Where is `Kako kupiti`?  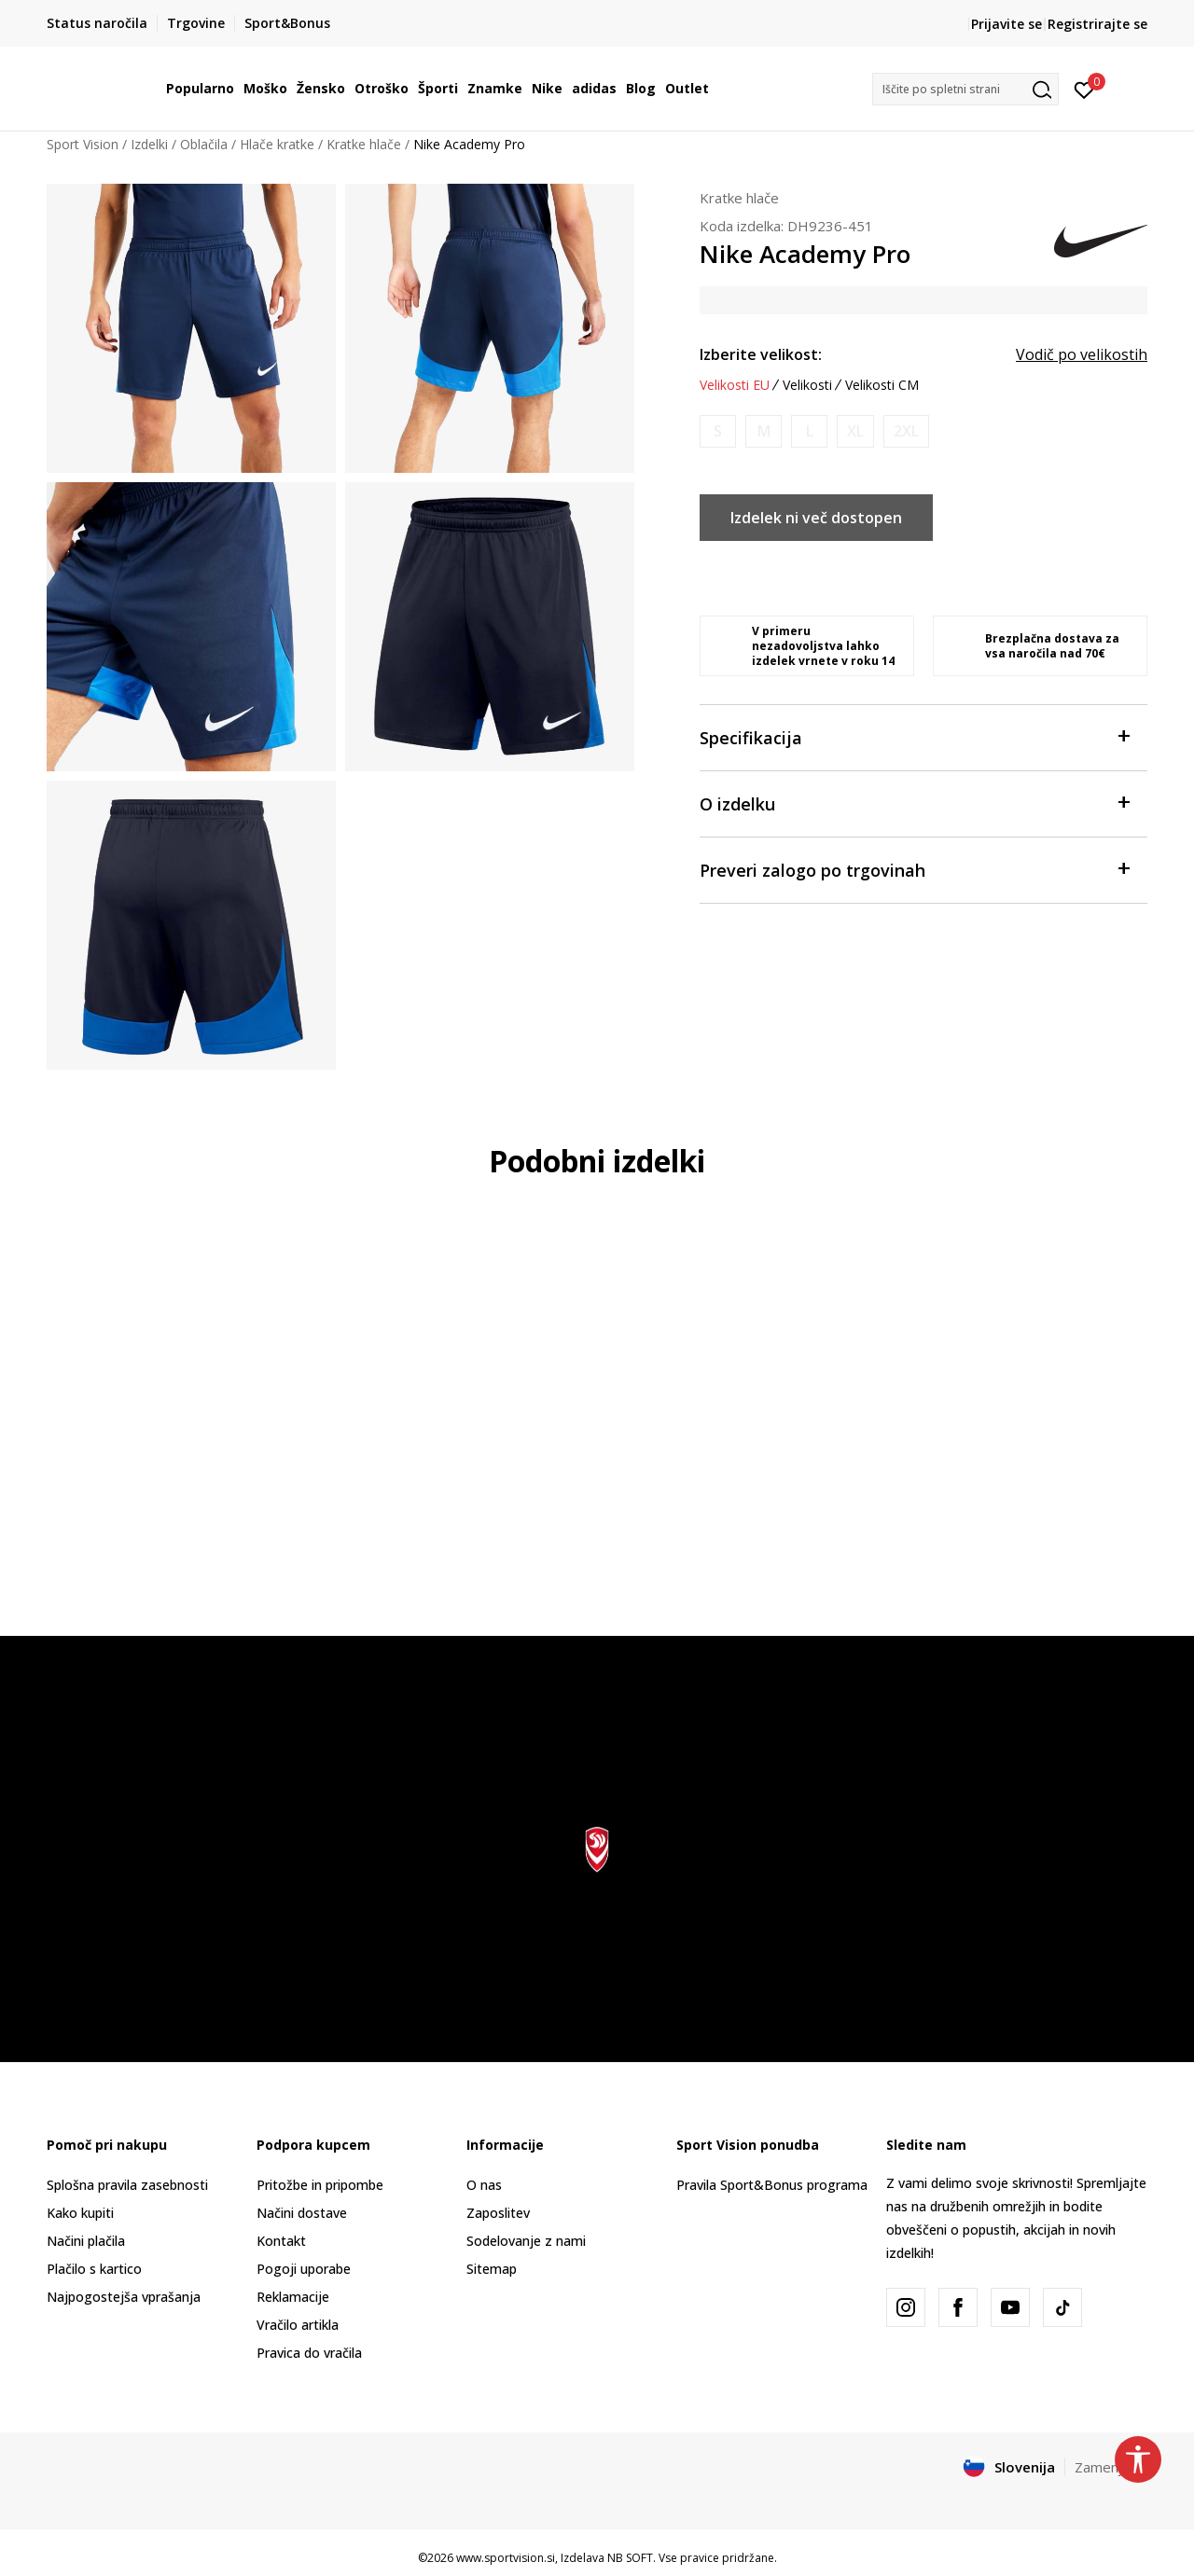
Kako kupiti is located at coordinates (80, 2213).